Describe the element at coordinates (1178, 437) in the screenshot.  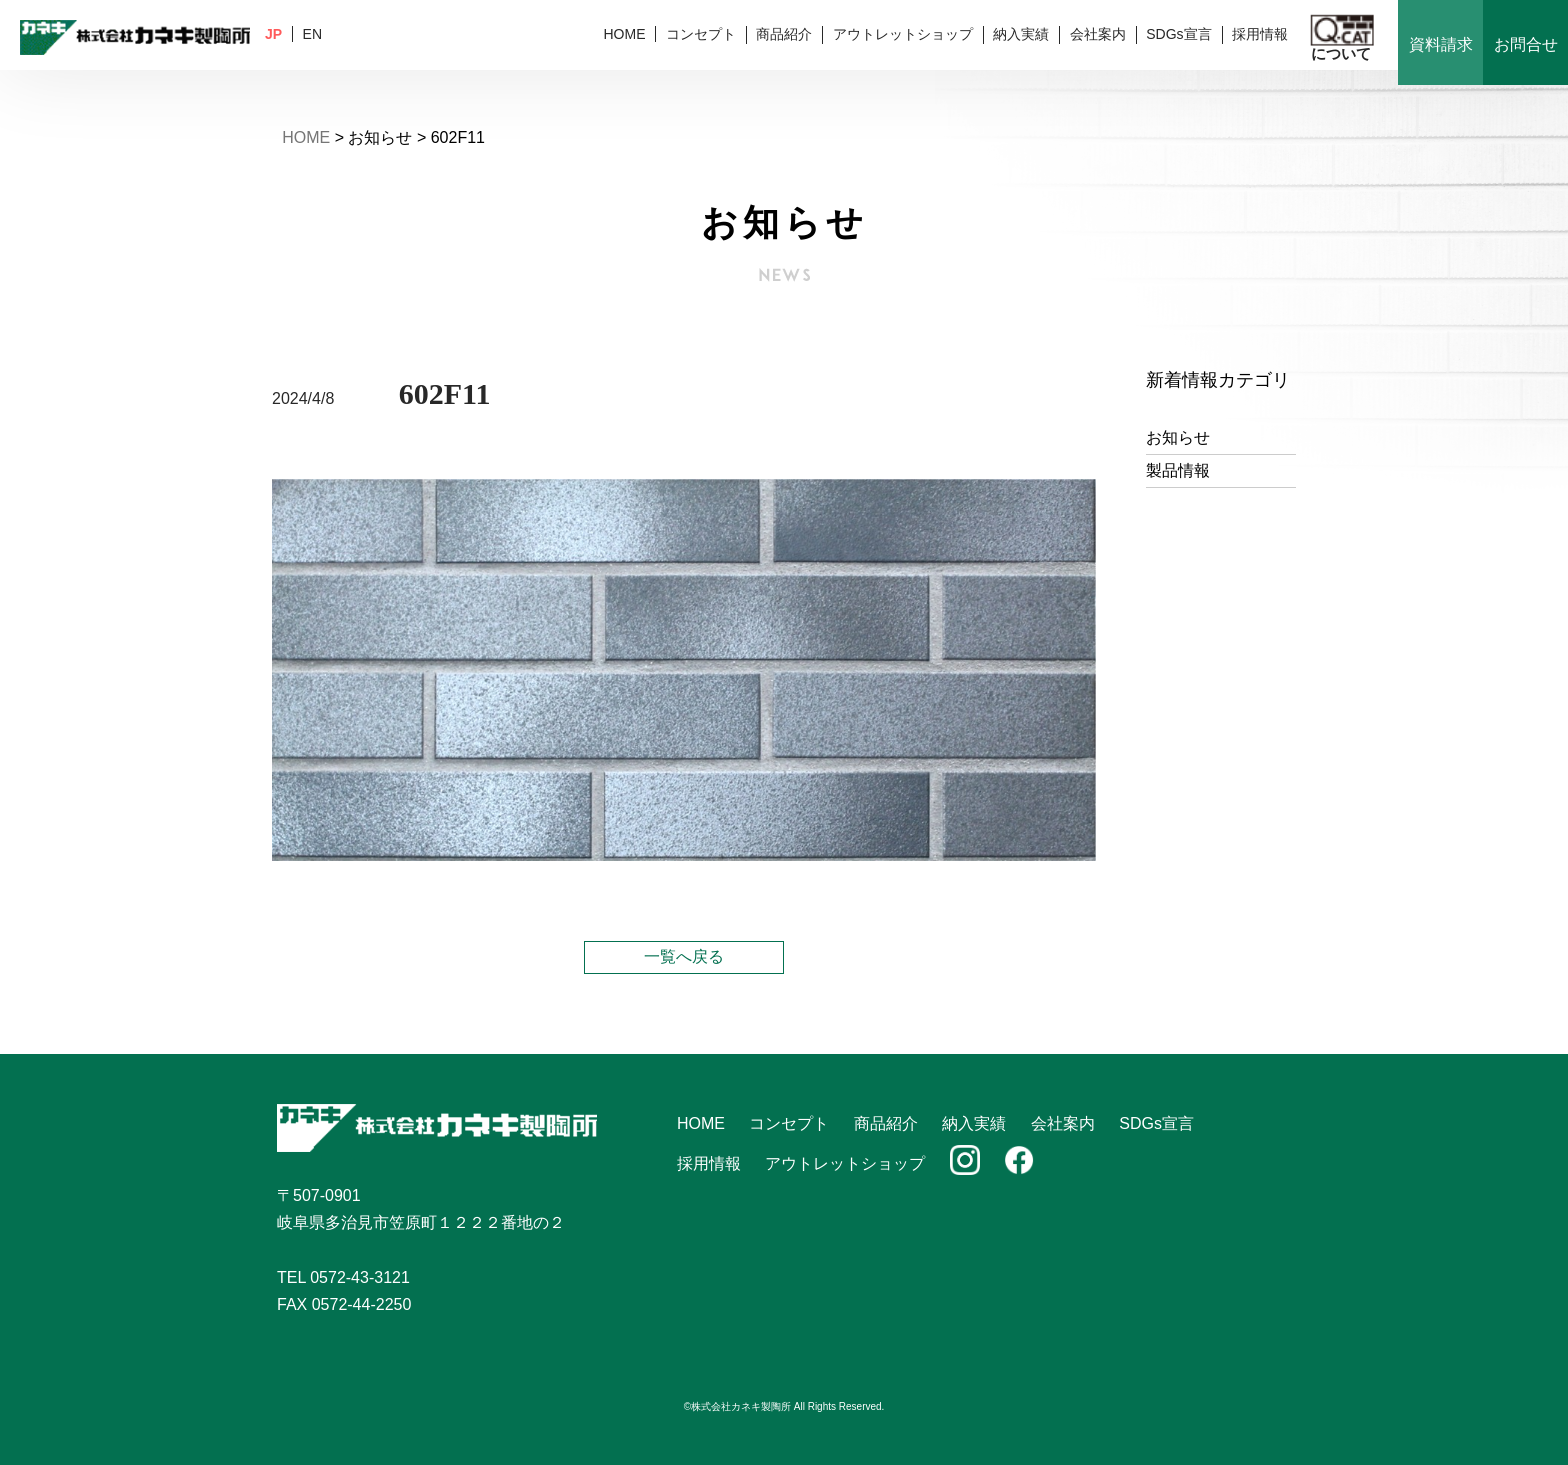
I see `お知らせ` at that location.